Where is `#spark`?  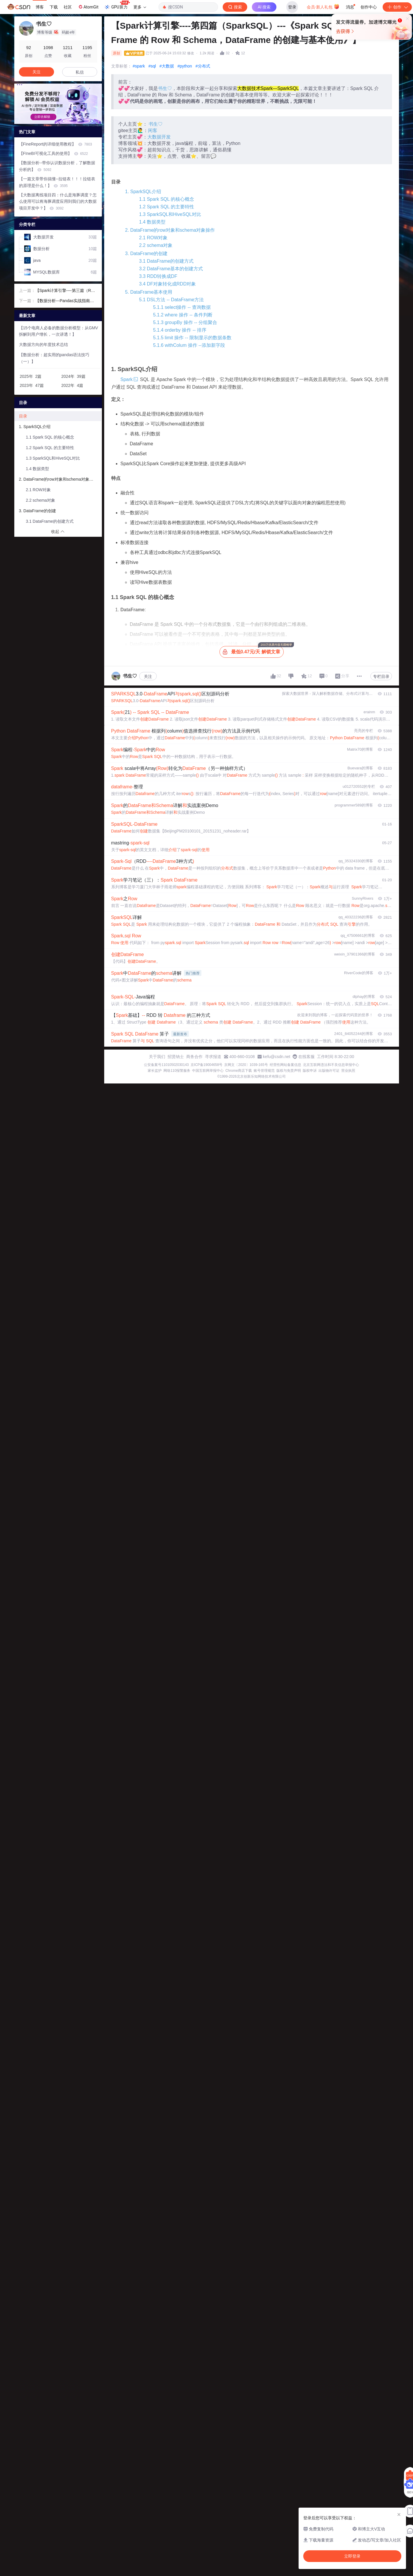 #spark is located at coordinates (139, 66).